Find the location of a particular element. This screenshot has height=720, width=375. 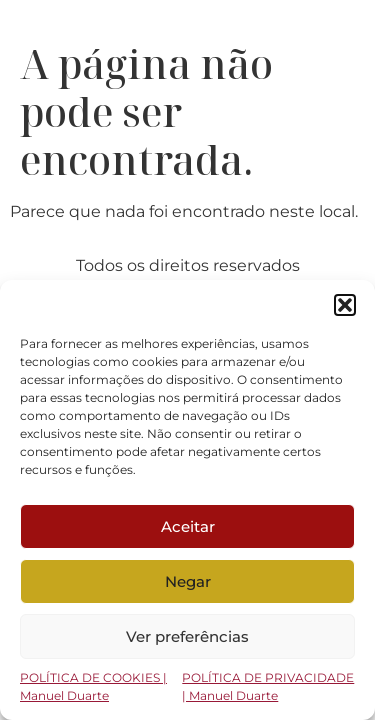

POLÍTICA DE COOKIES | Manuel Duarte is located at coordinates (93, 686).